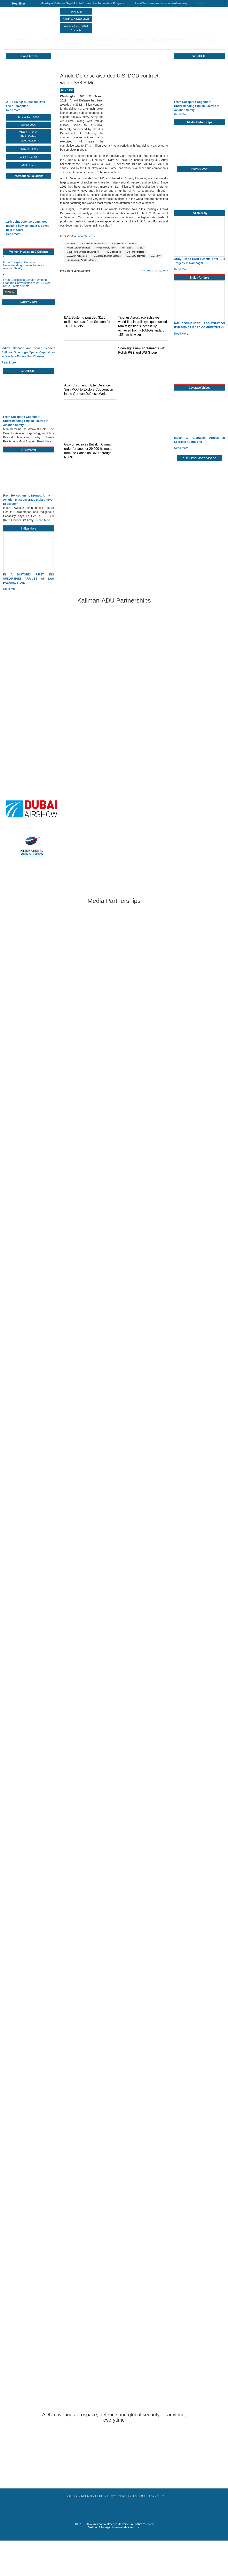 The width and height of the screenshot is (228, 2576). I want to click on Video Gallery, so click(29, 140).